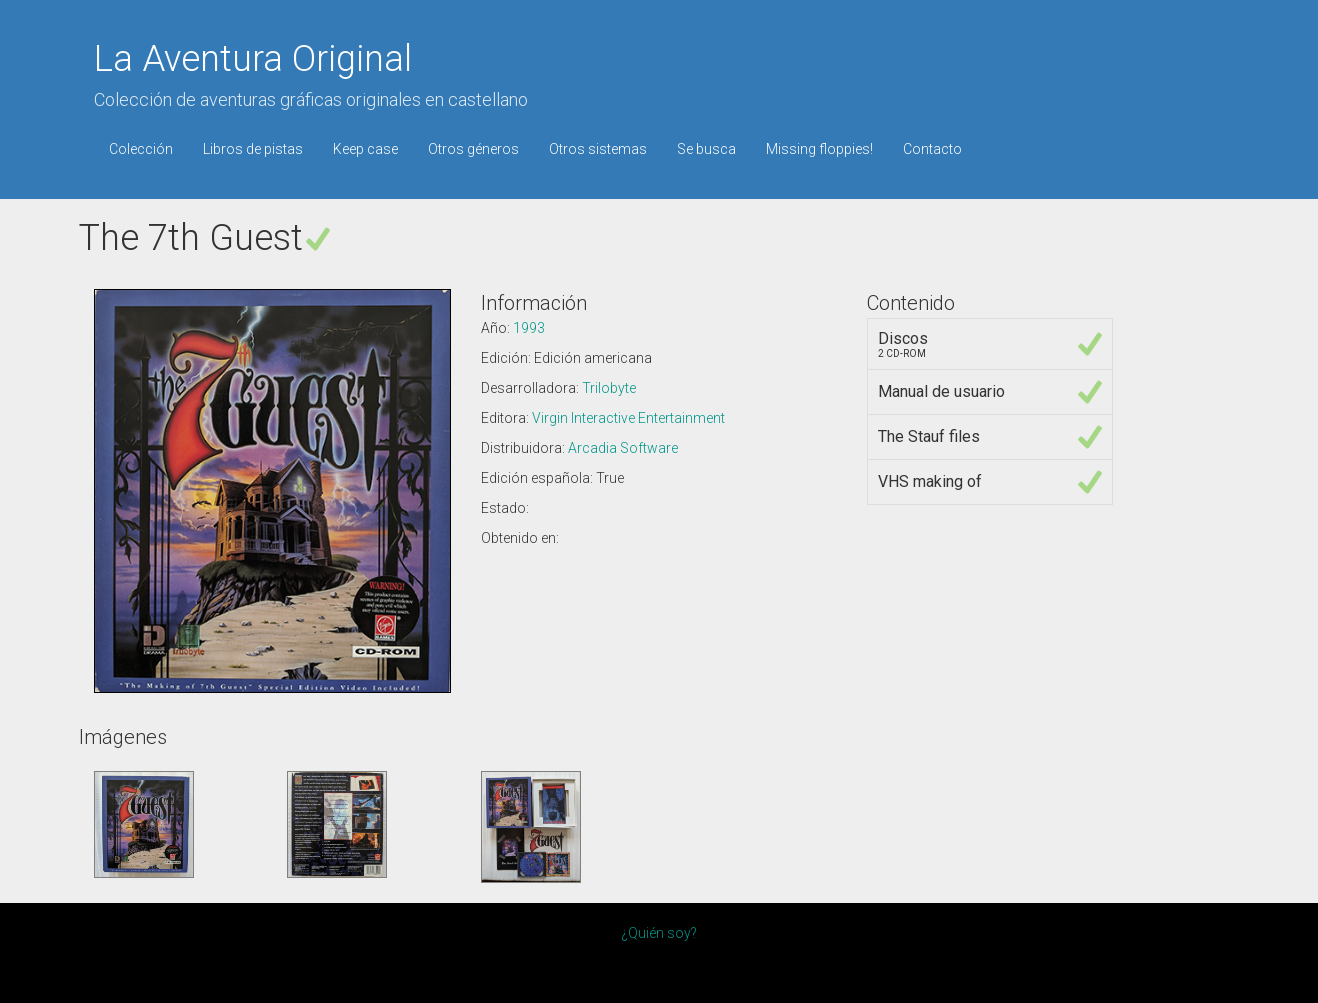 This screenshot has width=1318, height=1003. What do you see at coordinates (819, 149) in the screenshot?
I see `Missing floppies!` at bounding box center [819, 149].